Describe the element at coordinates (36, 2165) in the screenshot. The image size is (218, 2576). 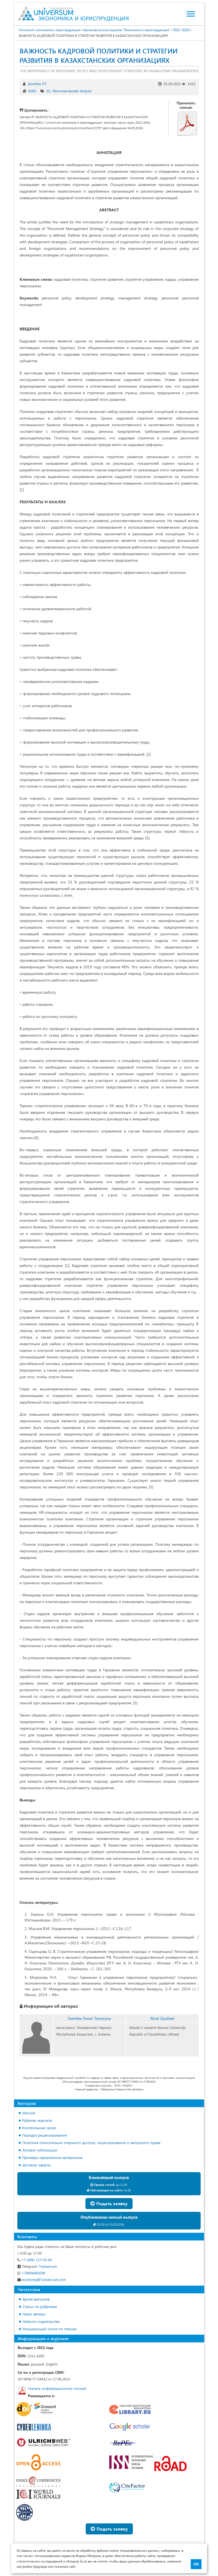
I see `Договор оферты` at that location.